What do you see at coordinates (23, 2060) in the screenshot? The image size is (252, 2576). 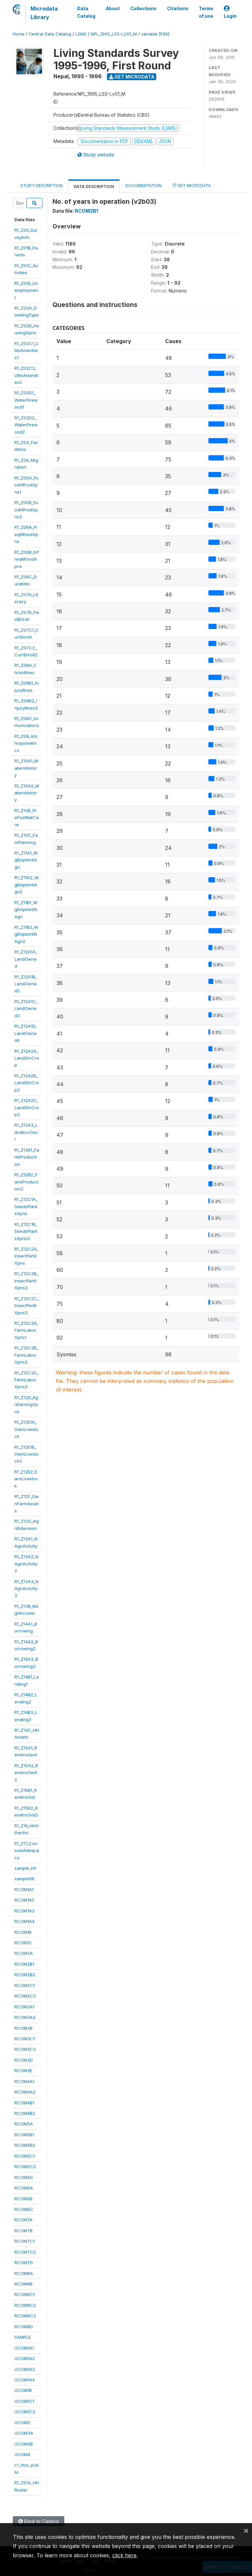 I see `RCOM3D` at bounding box center [23, 2060].